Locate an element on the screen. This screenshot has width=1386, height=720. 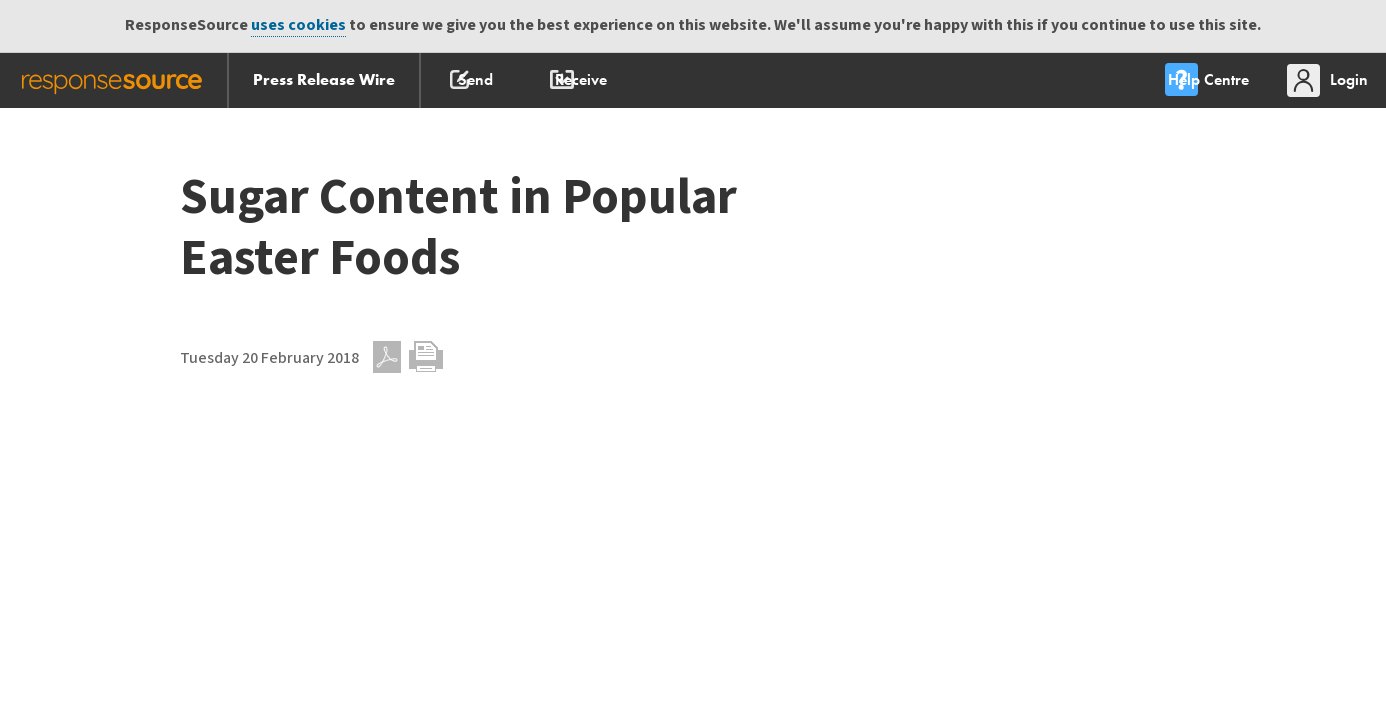
uses cookies is located at coordinates (298, 25).